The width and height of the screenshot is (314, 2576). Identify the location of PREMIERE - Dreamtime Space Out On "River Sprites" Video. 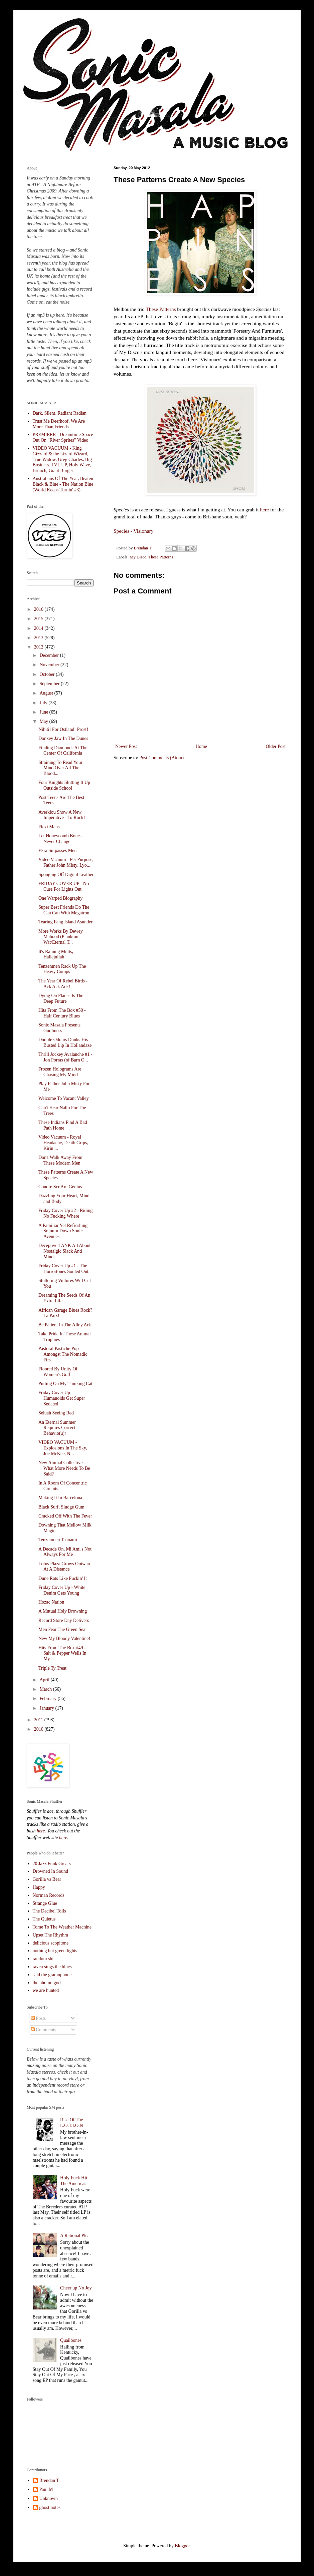
(63, 437).